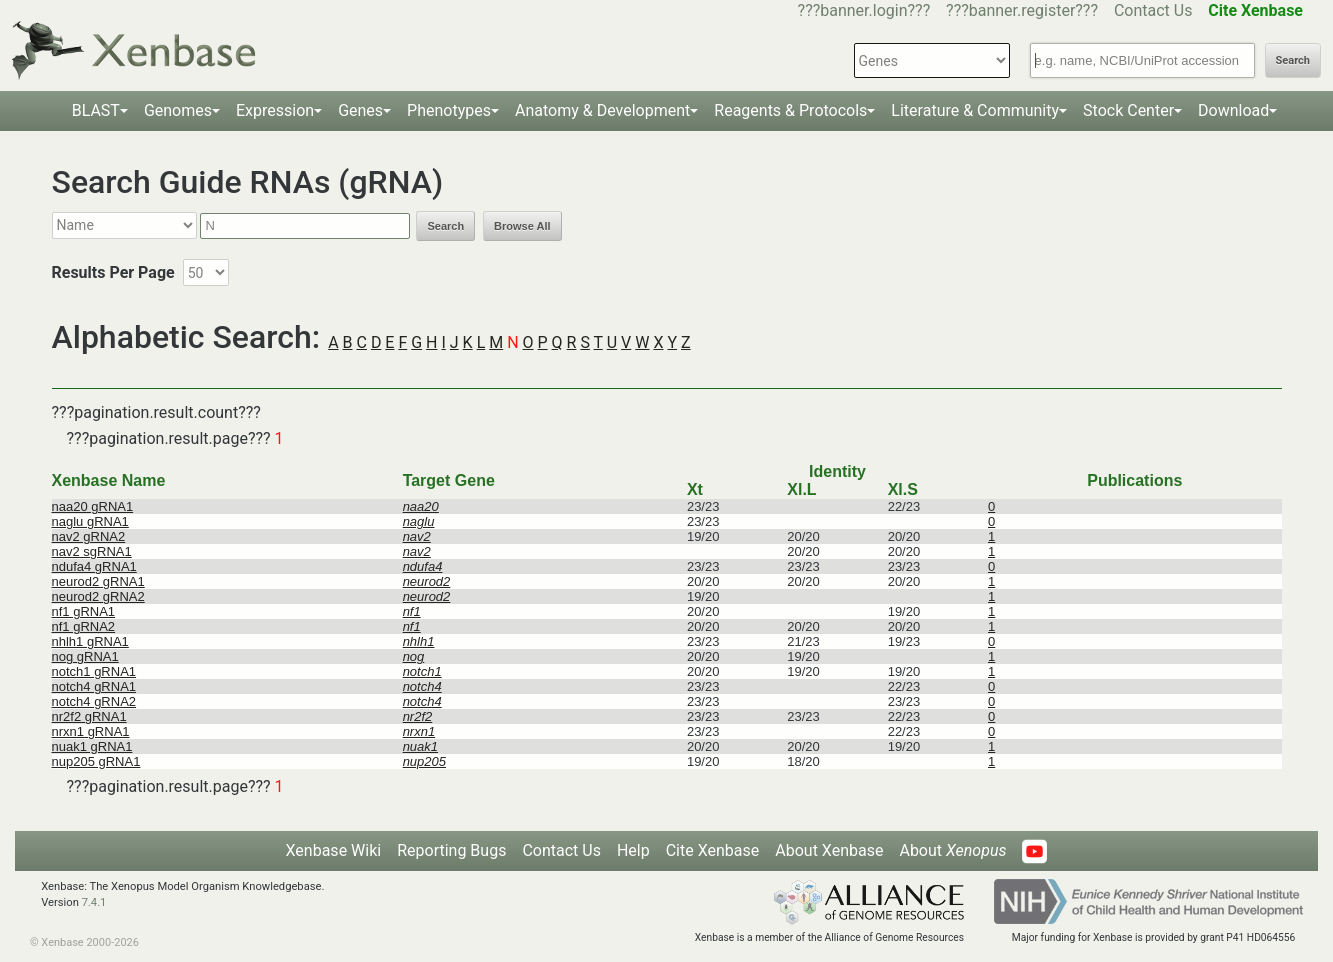 This screenshot has height=962, width=1333. I want to click on notch1 gRNA1, so click(94, 671).